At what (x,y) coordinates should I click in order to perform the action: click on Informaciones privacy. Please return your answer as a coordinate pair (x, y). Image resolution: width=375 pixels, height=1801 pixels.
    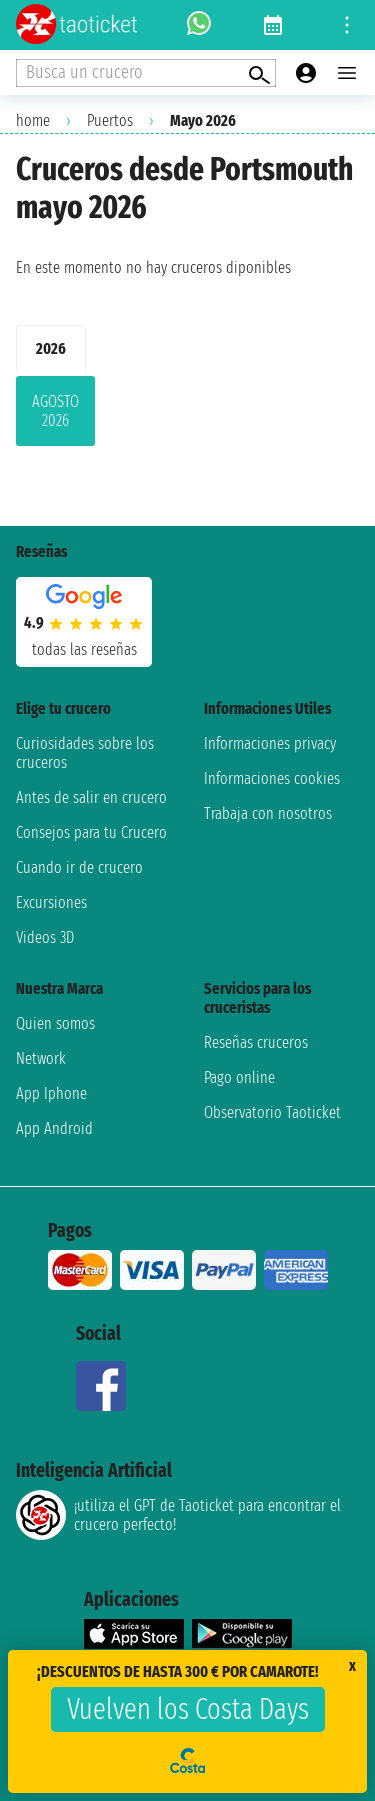
    Looking at the image, I should click on (270, 743).